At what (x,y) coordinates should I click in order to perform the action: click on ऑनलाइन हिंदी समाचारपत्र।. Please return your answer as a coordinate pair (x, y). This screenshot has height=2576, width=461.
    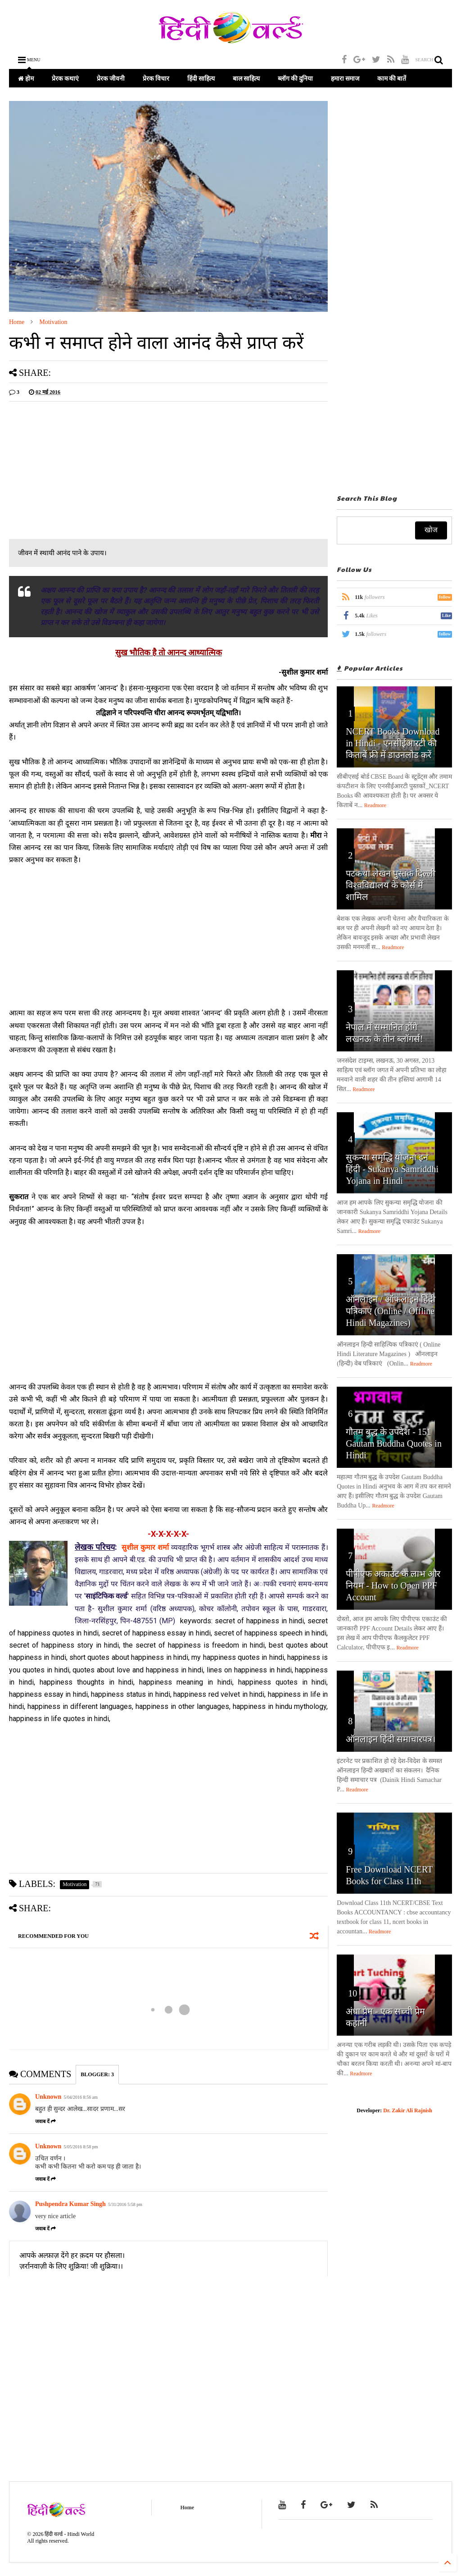
    Looking at the image, I should click on (391, 1739).